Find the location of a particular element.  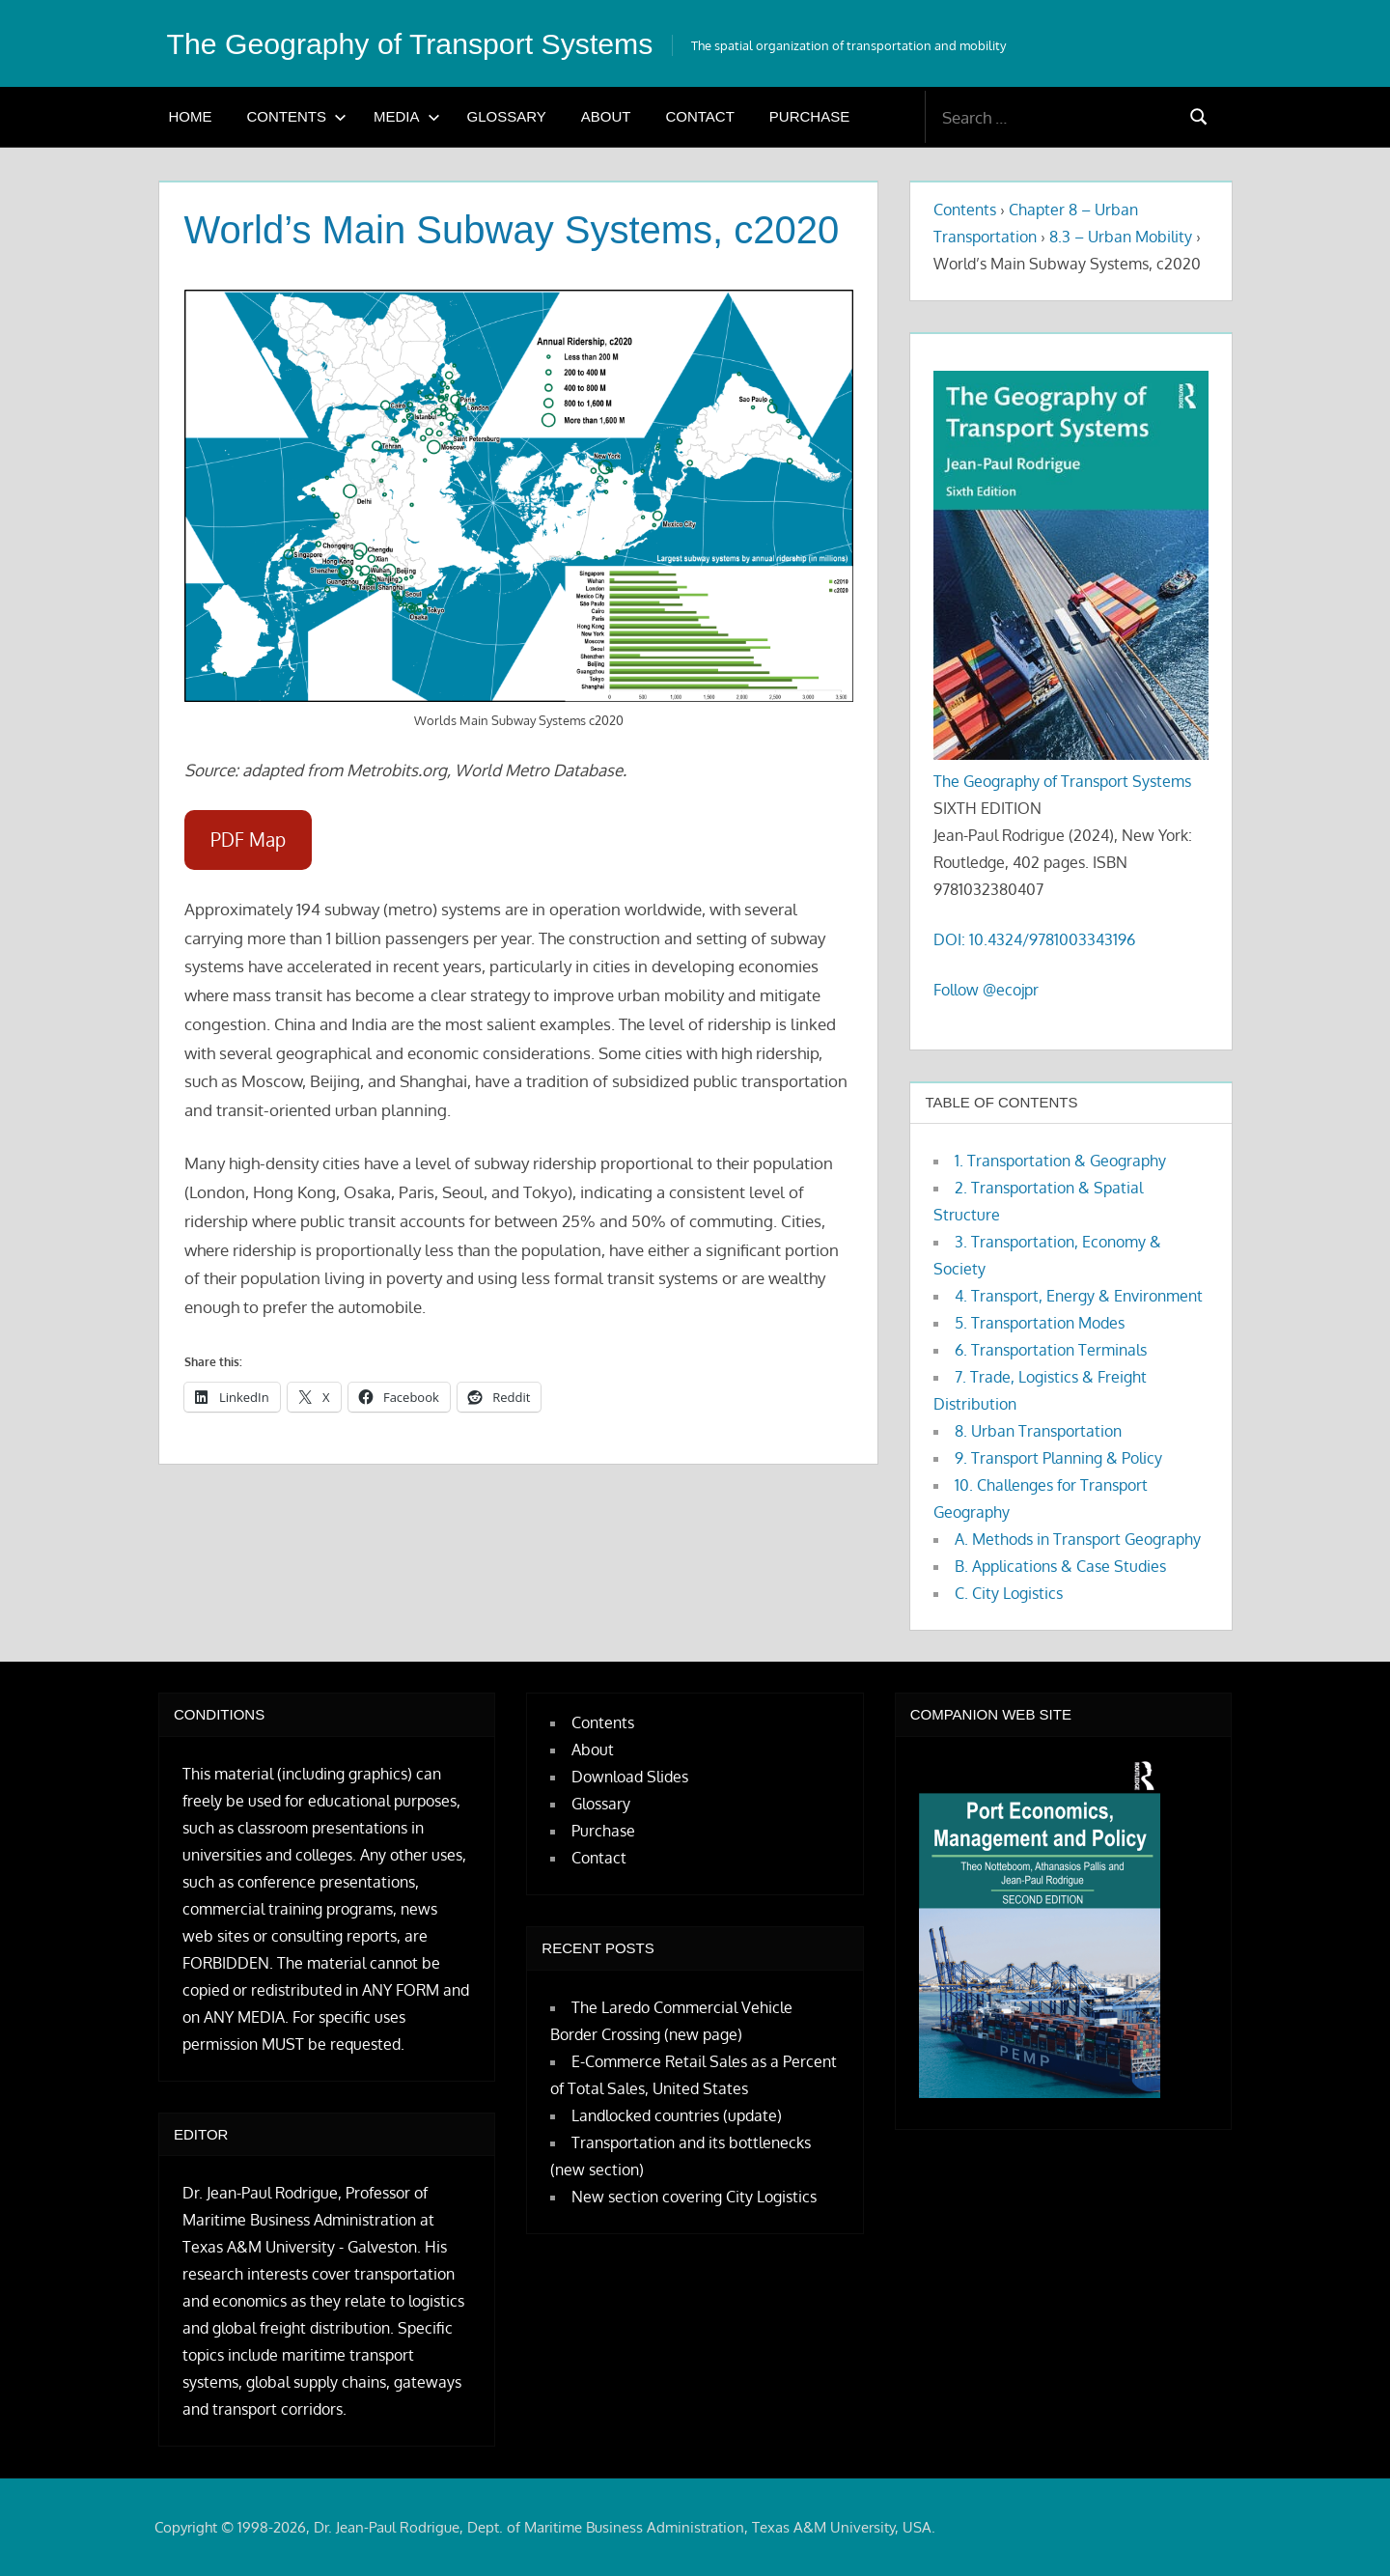

4. Transport, Energy & Environment is located at coordinates (1079, 1295).